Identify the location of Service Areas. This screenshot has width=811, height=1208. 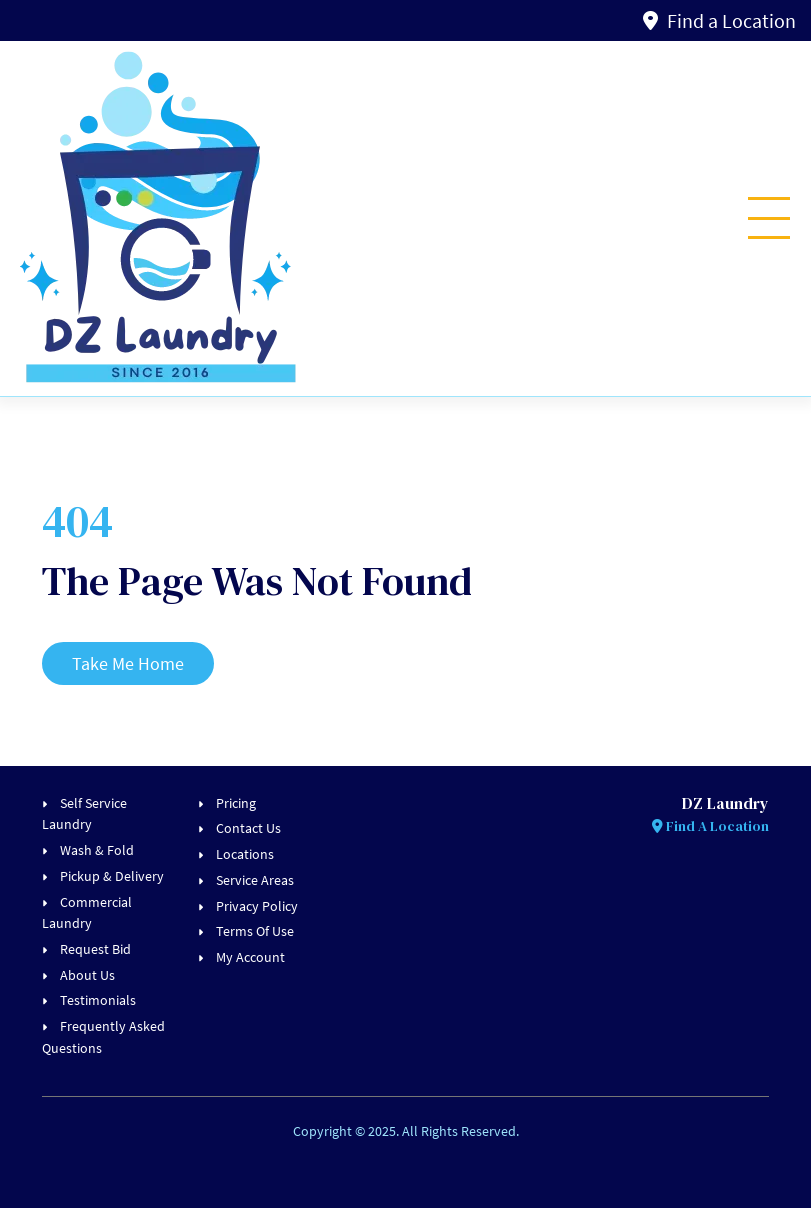
(255, 880).